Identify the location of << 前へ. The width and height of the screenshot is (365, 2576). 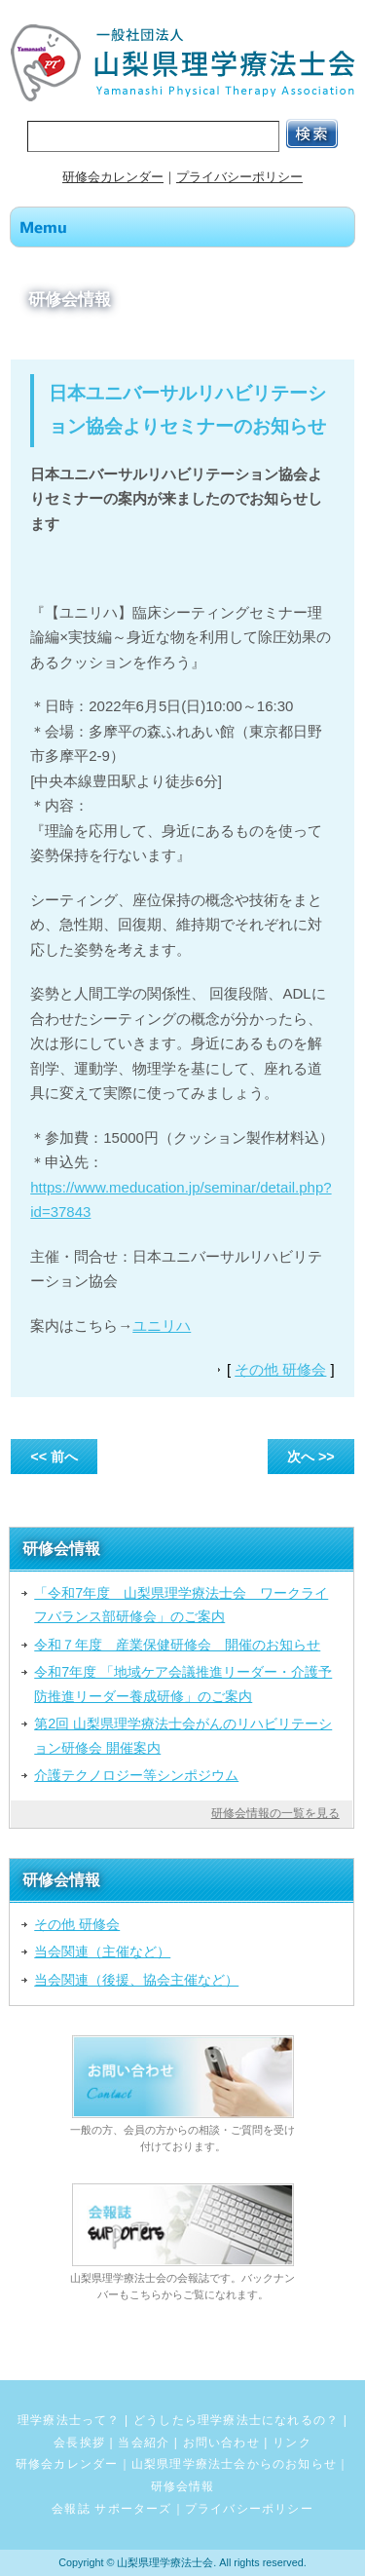
(54, 1456).